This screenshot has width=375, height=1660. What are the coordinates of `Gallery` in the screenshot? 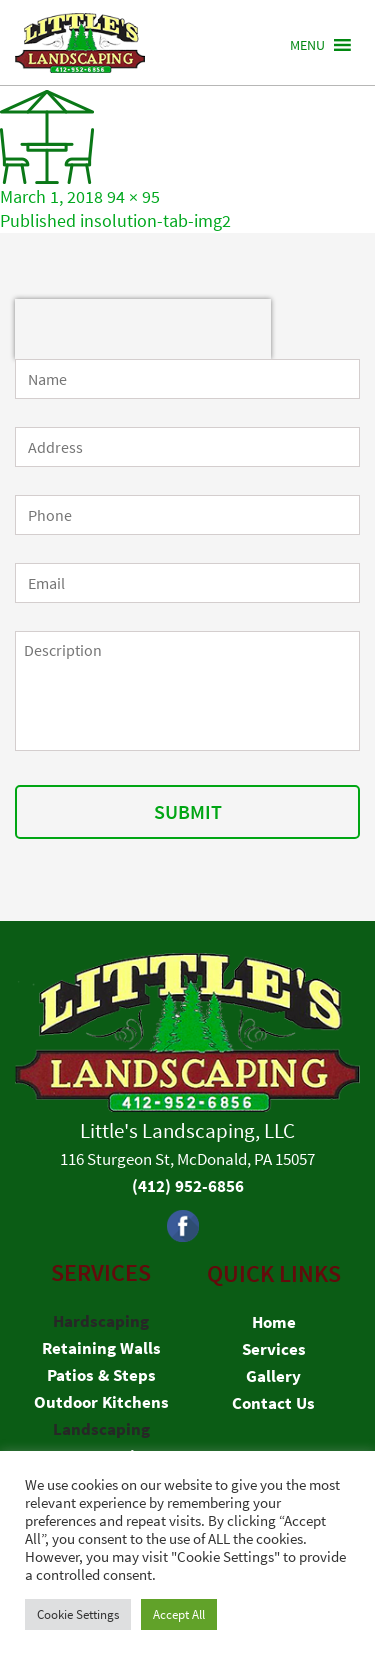 It's located at (273, 1376).